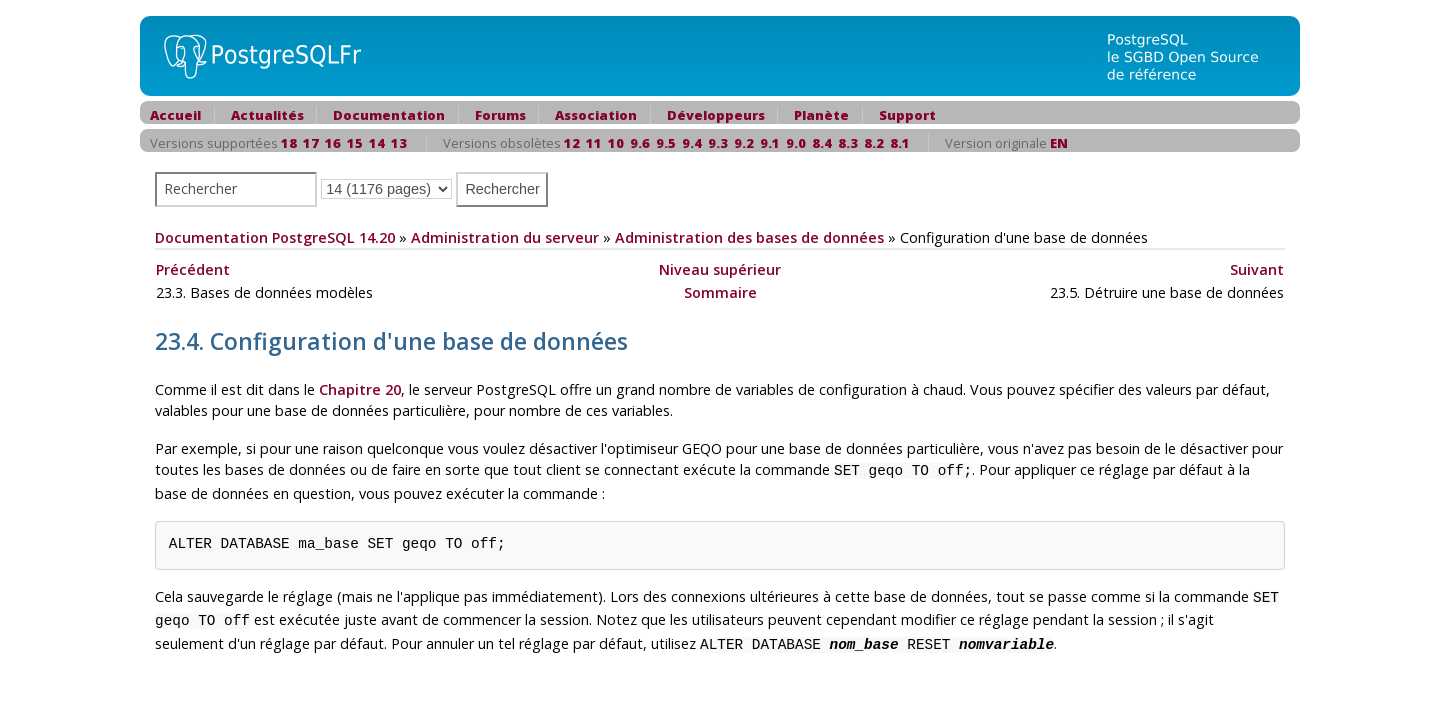 The image size is (1440, 720). Describe the element at coordinates (275, 237) in the screenshot. I see `Documentation PostgreSQL 14.20` at that location.